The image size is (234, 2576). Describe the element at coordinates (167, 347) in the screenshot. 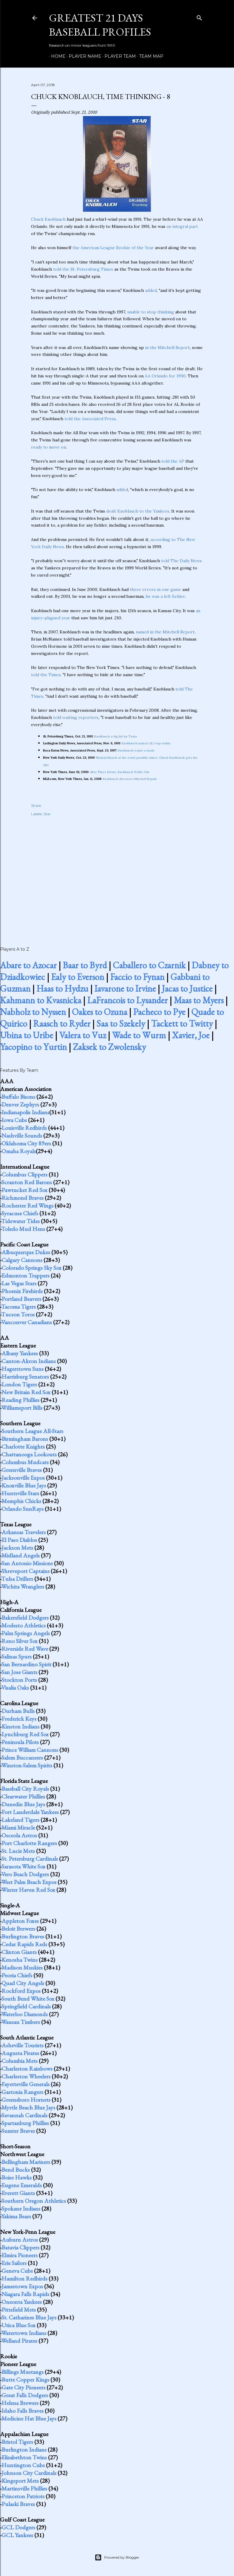

I see `in the Mitchell Report` at that location.